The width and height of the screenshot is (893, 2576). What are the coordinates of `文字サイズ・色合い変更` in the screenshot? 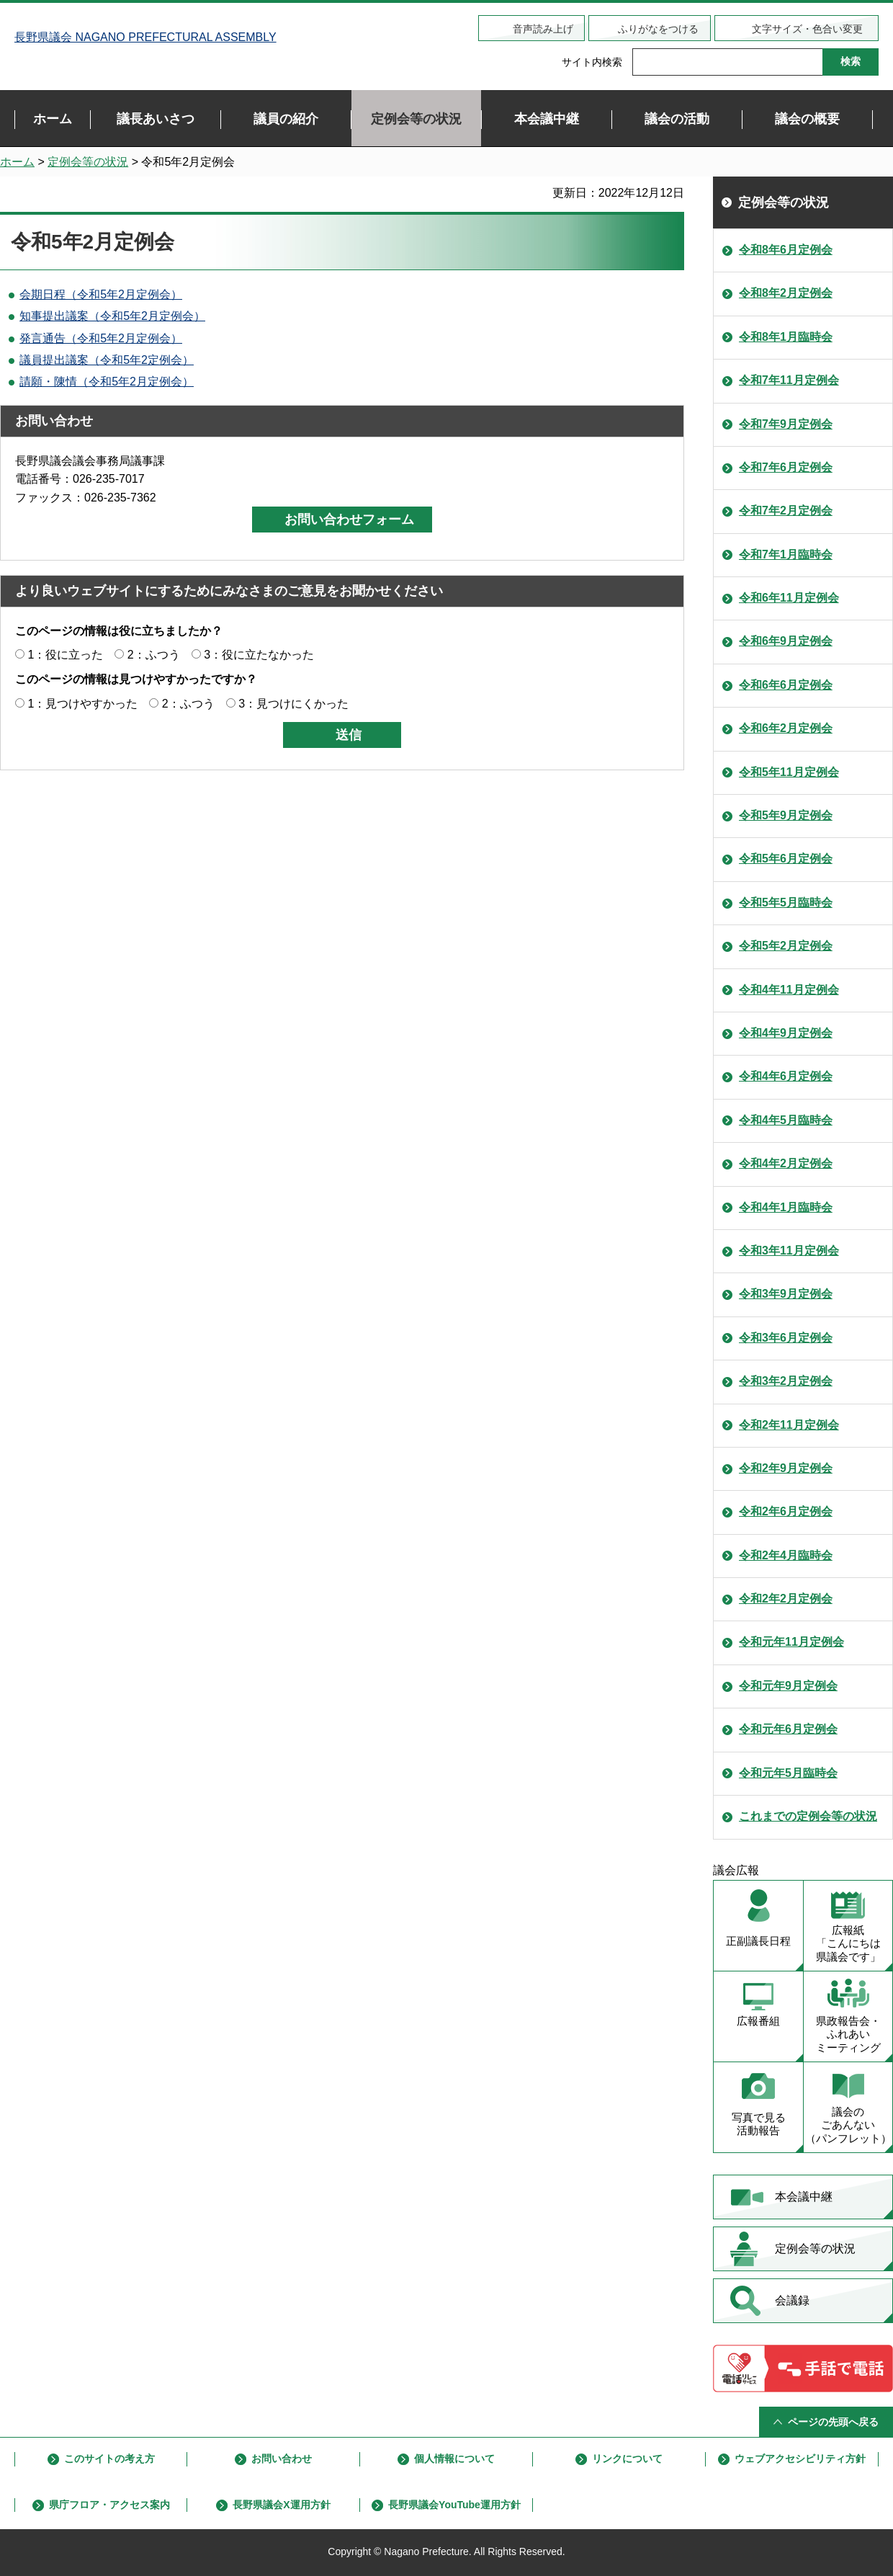 It's located at (807, 29).